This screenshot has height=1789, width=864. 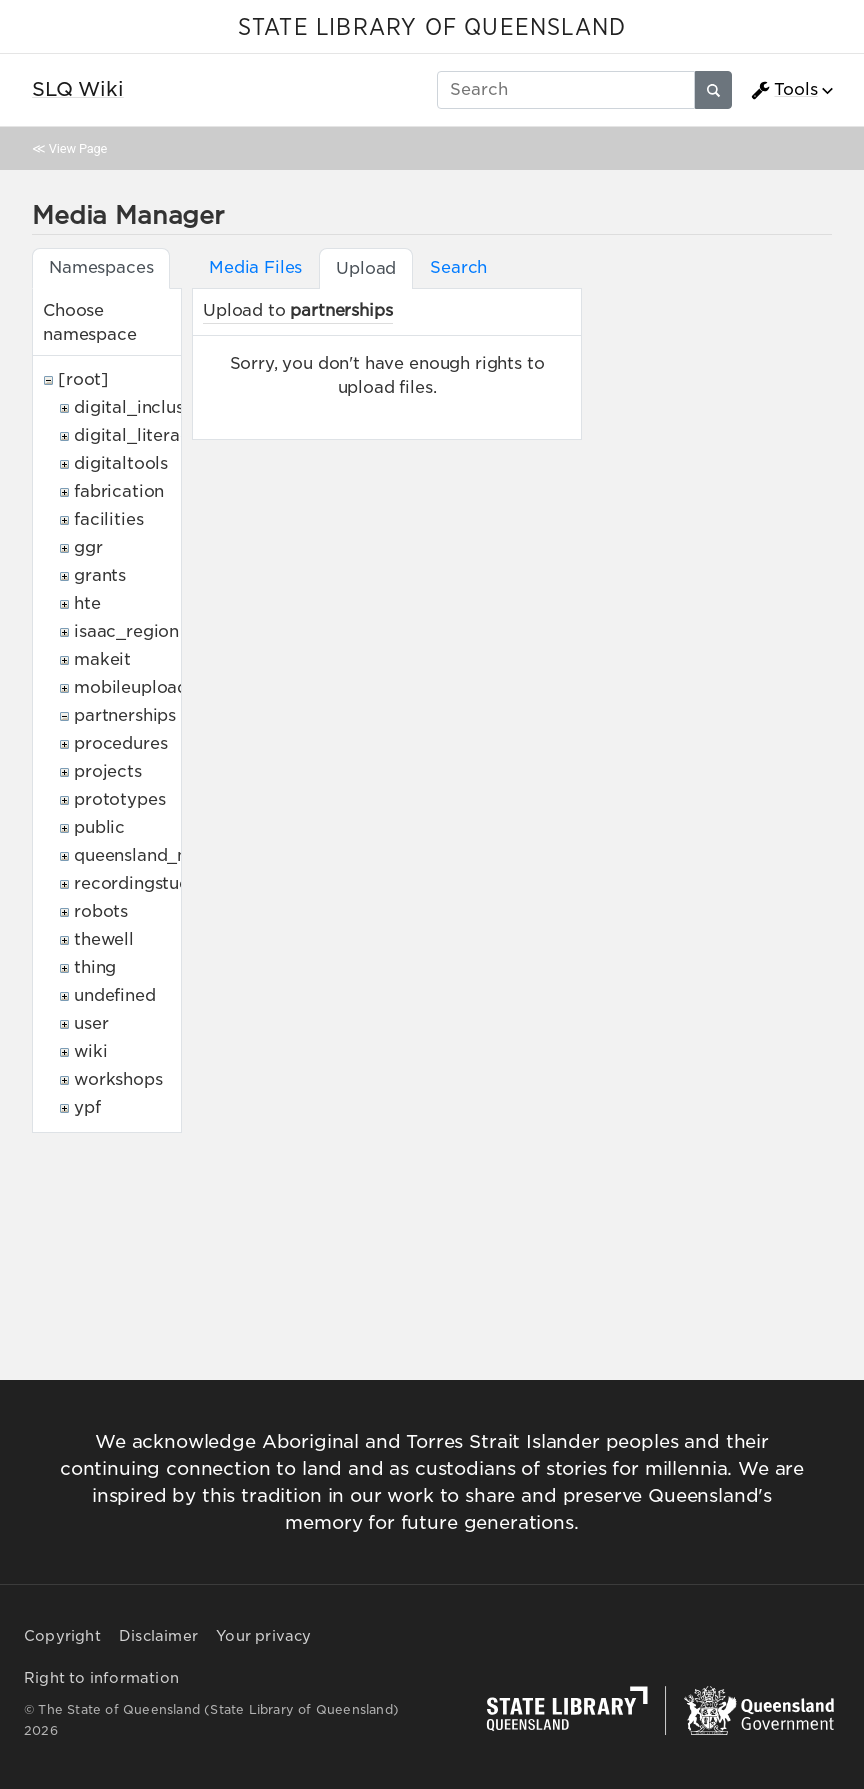 What do you see at coordinates (104, 939) in the screenshot?
I see `thewell` at bounding box center [104, 939].